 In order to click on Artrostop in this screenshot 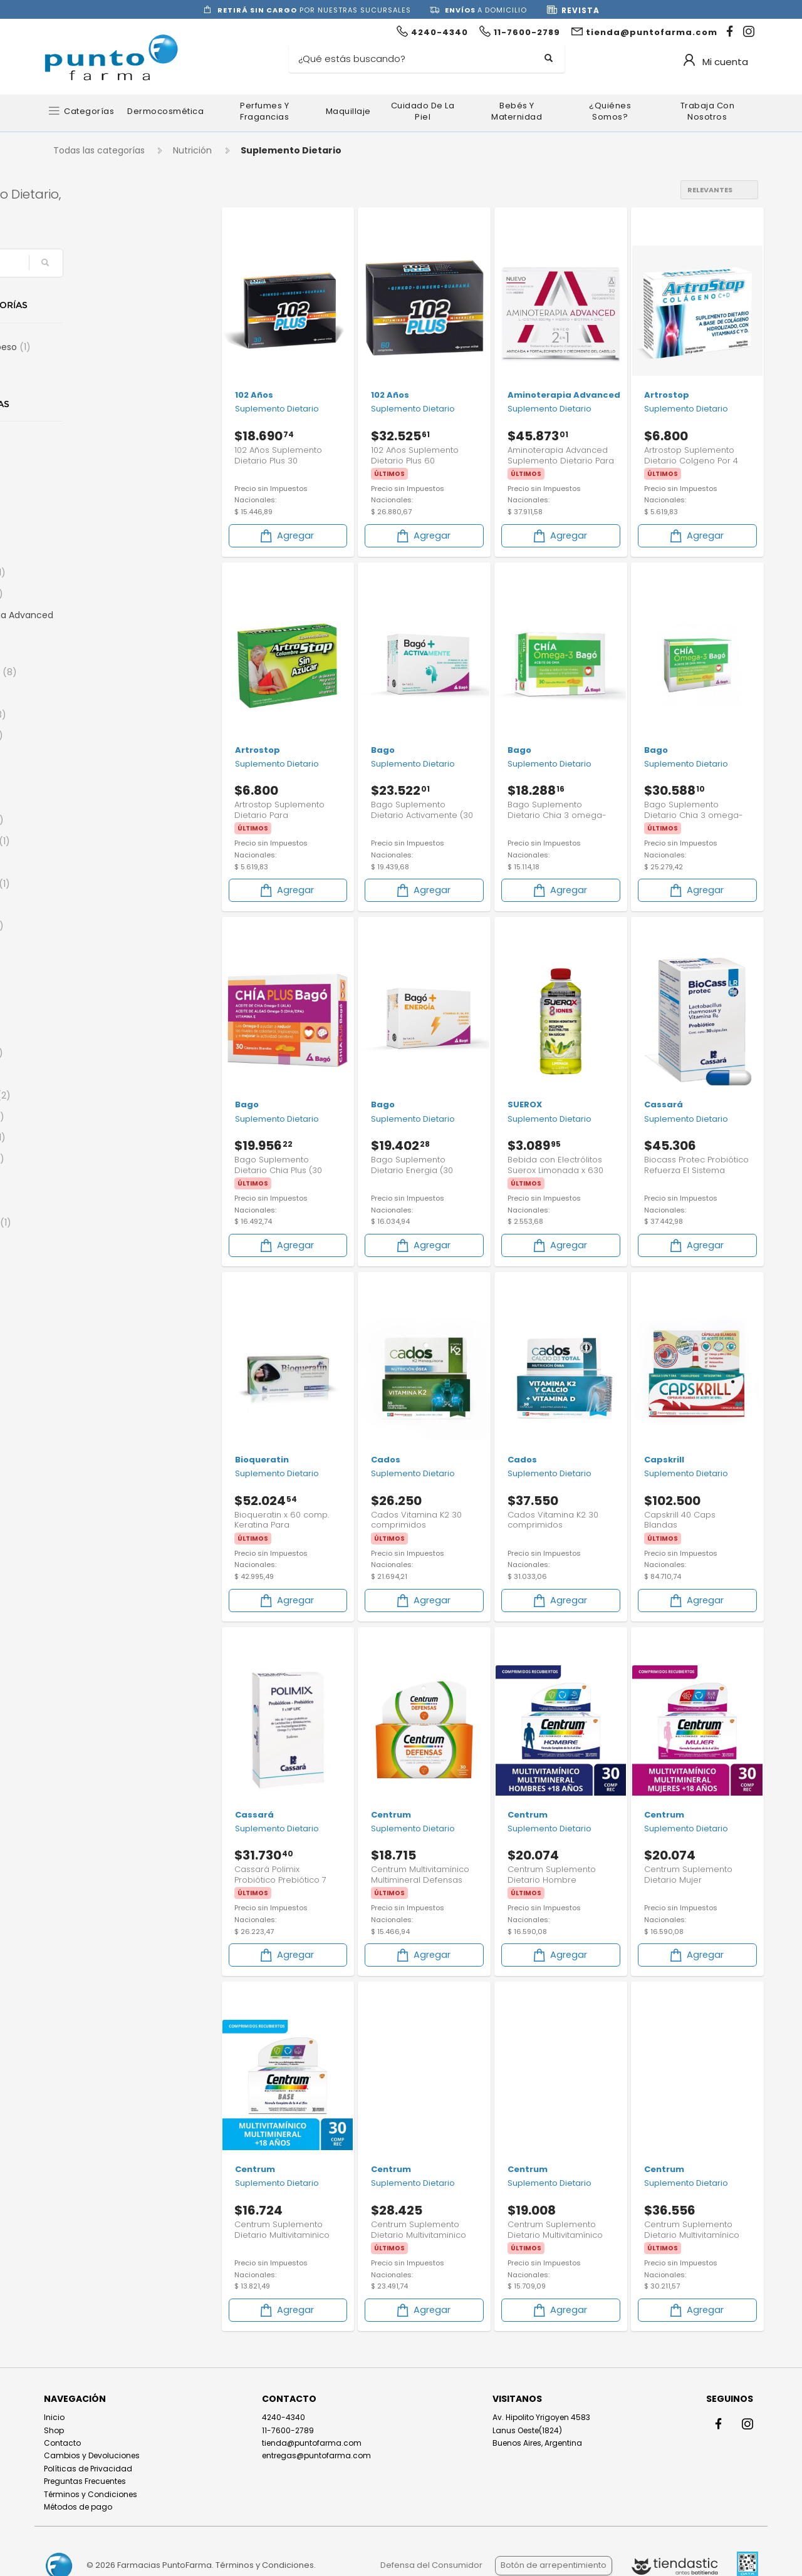, I will do `click(87, 714)`.